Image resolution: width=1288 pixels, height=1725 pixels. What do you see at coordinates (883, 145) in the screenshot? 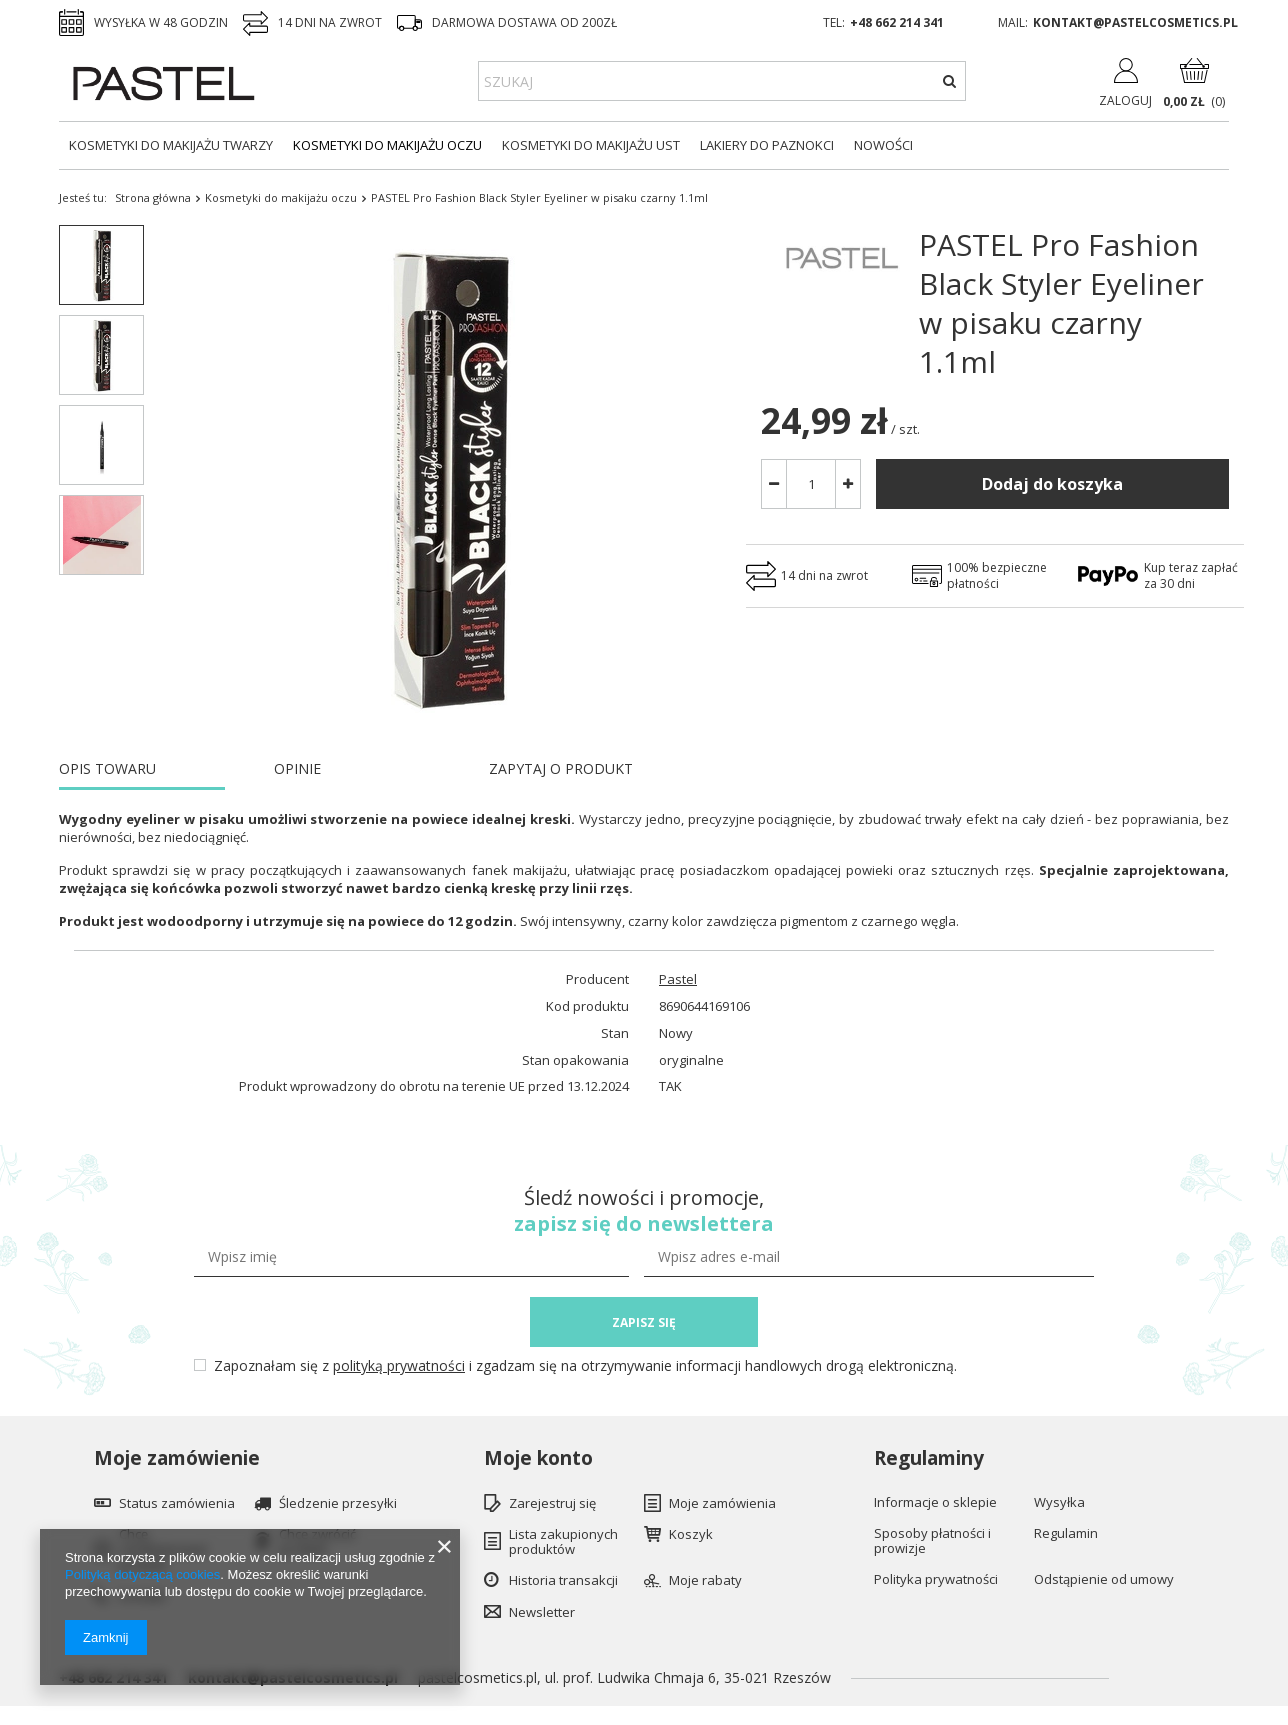
I see `Nowości` at bounding box center [883, 145].